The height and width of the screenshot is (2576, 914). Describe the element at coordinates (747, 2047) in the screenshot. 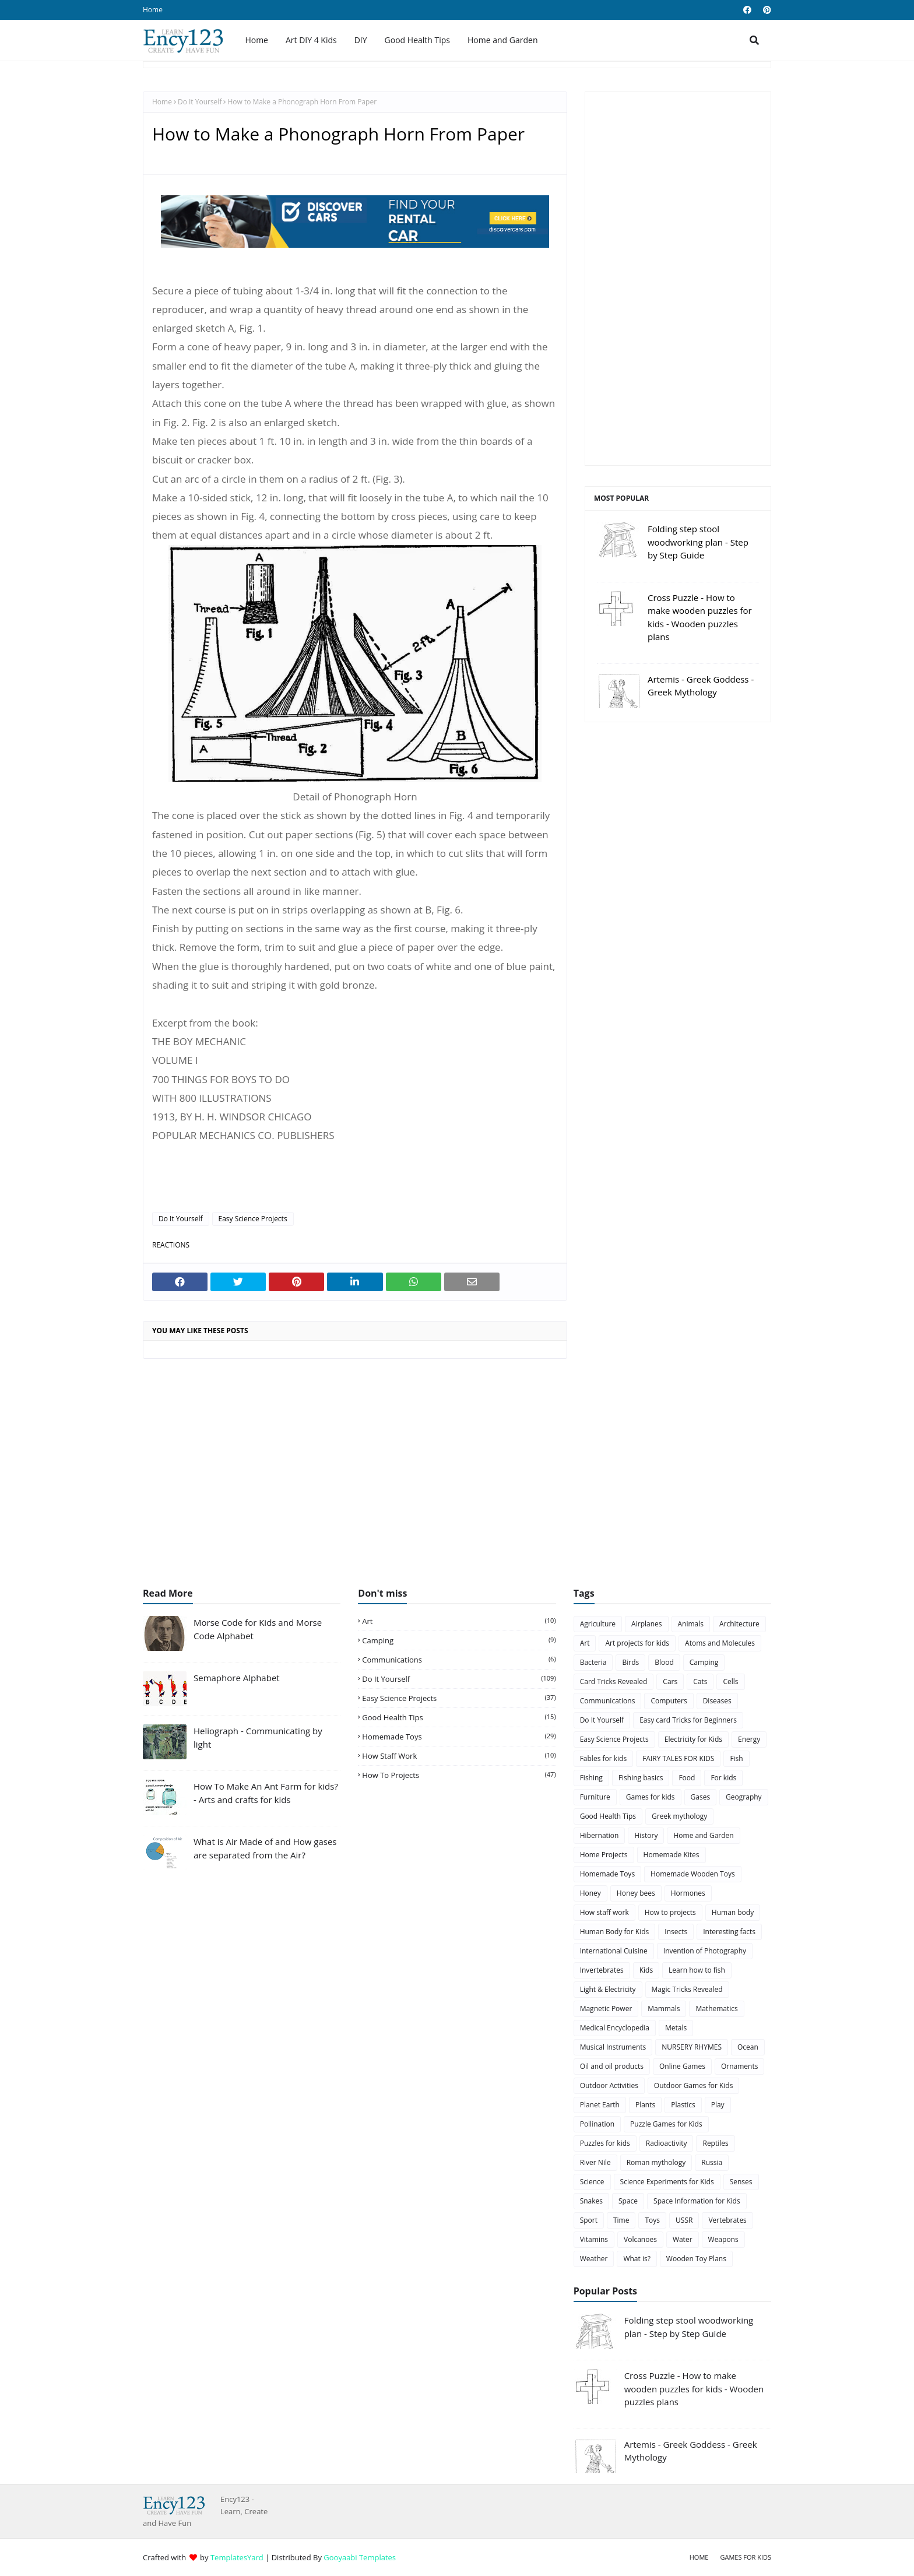

I see `Ocean` at that location.